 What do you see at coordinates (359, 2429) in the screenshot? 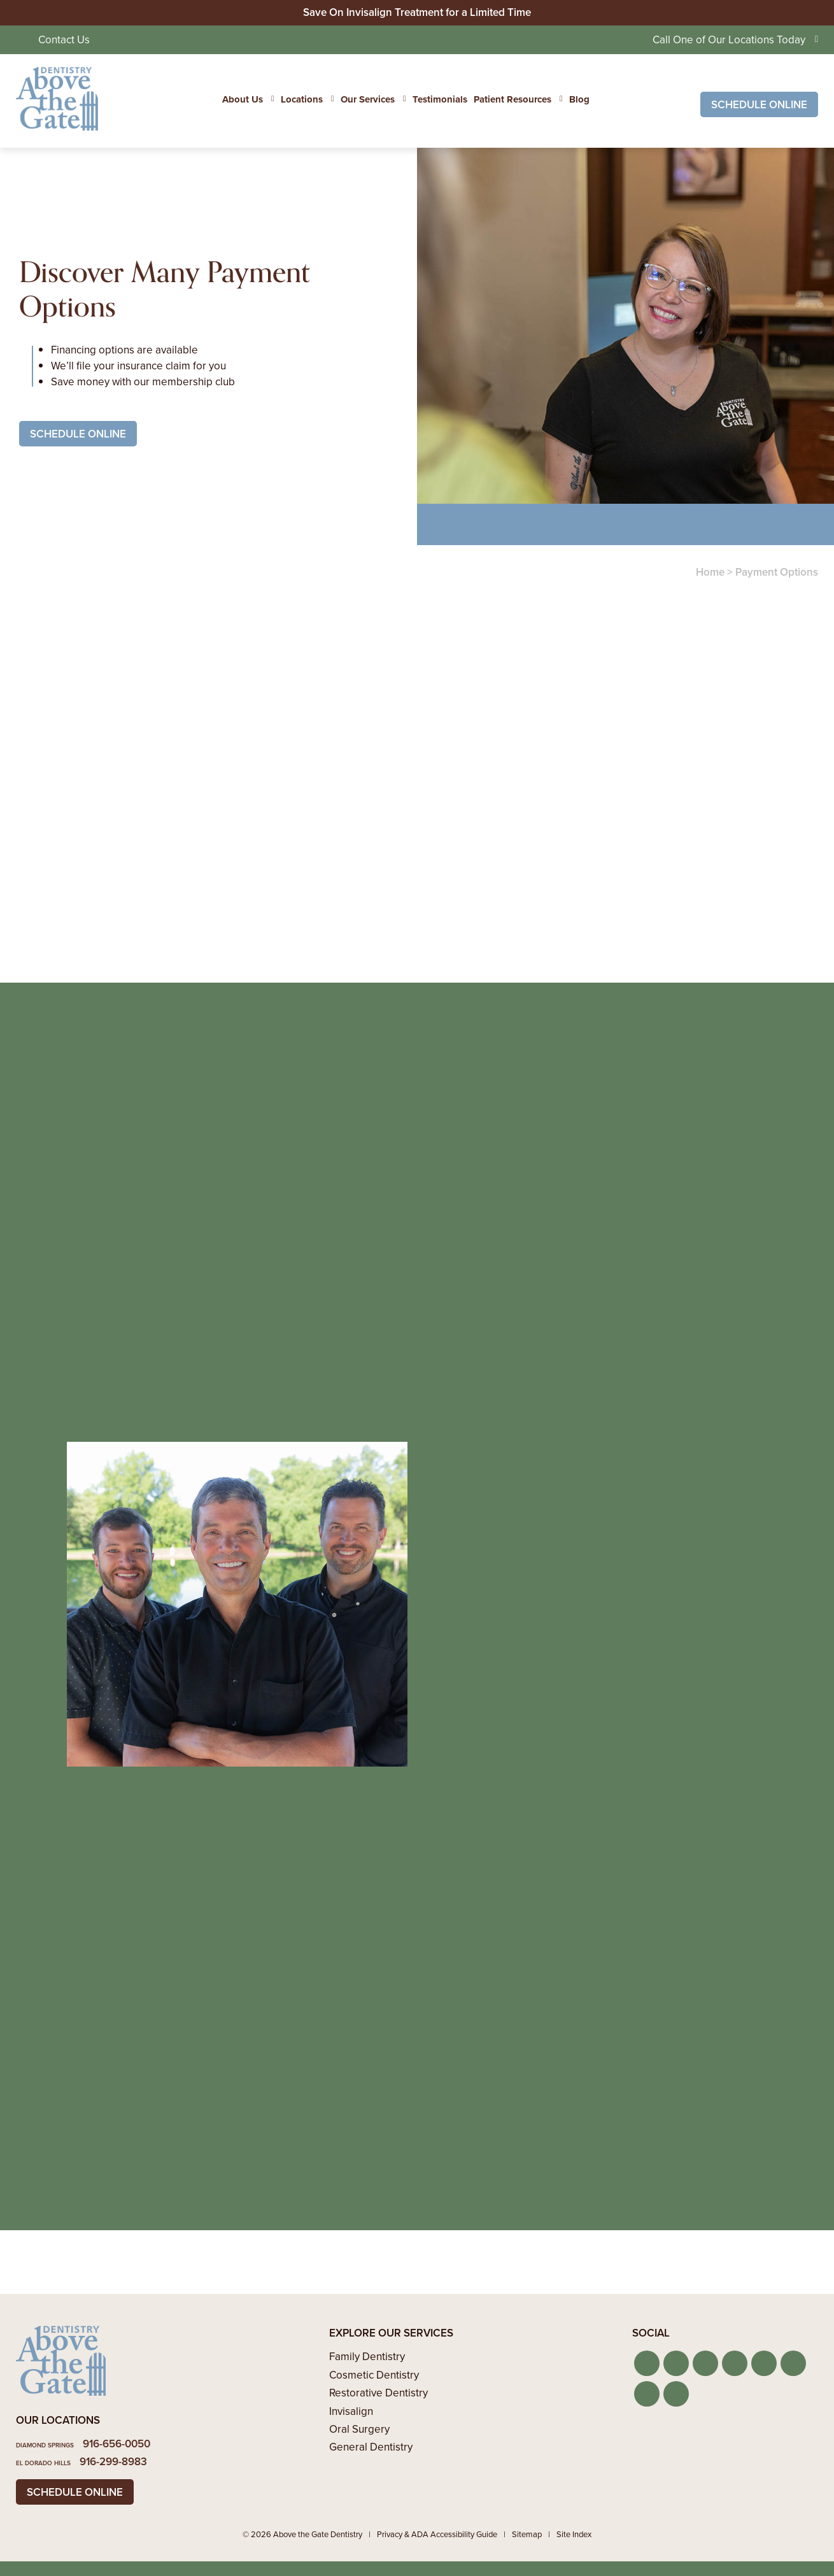
I see `Oral Surgery` at bounding box center [359, 2429].